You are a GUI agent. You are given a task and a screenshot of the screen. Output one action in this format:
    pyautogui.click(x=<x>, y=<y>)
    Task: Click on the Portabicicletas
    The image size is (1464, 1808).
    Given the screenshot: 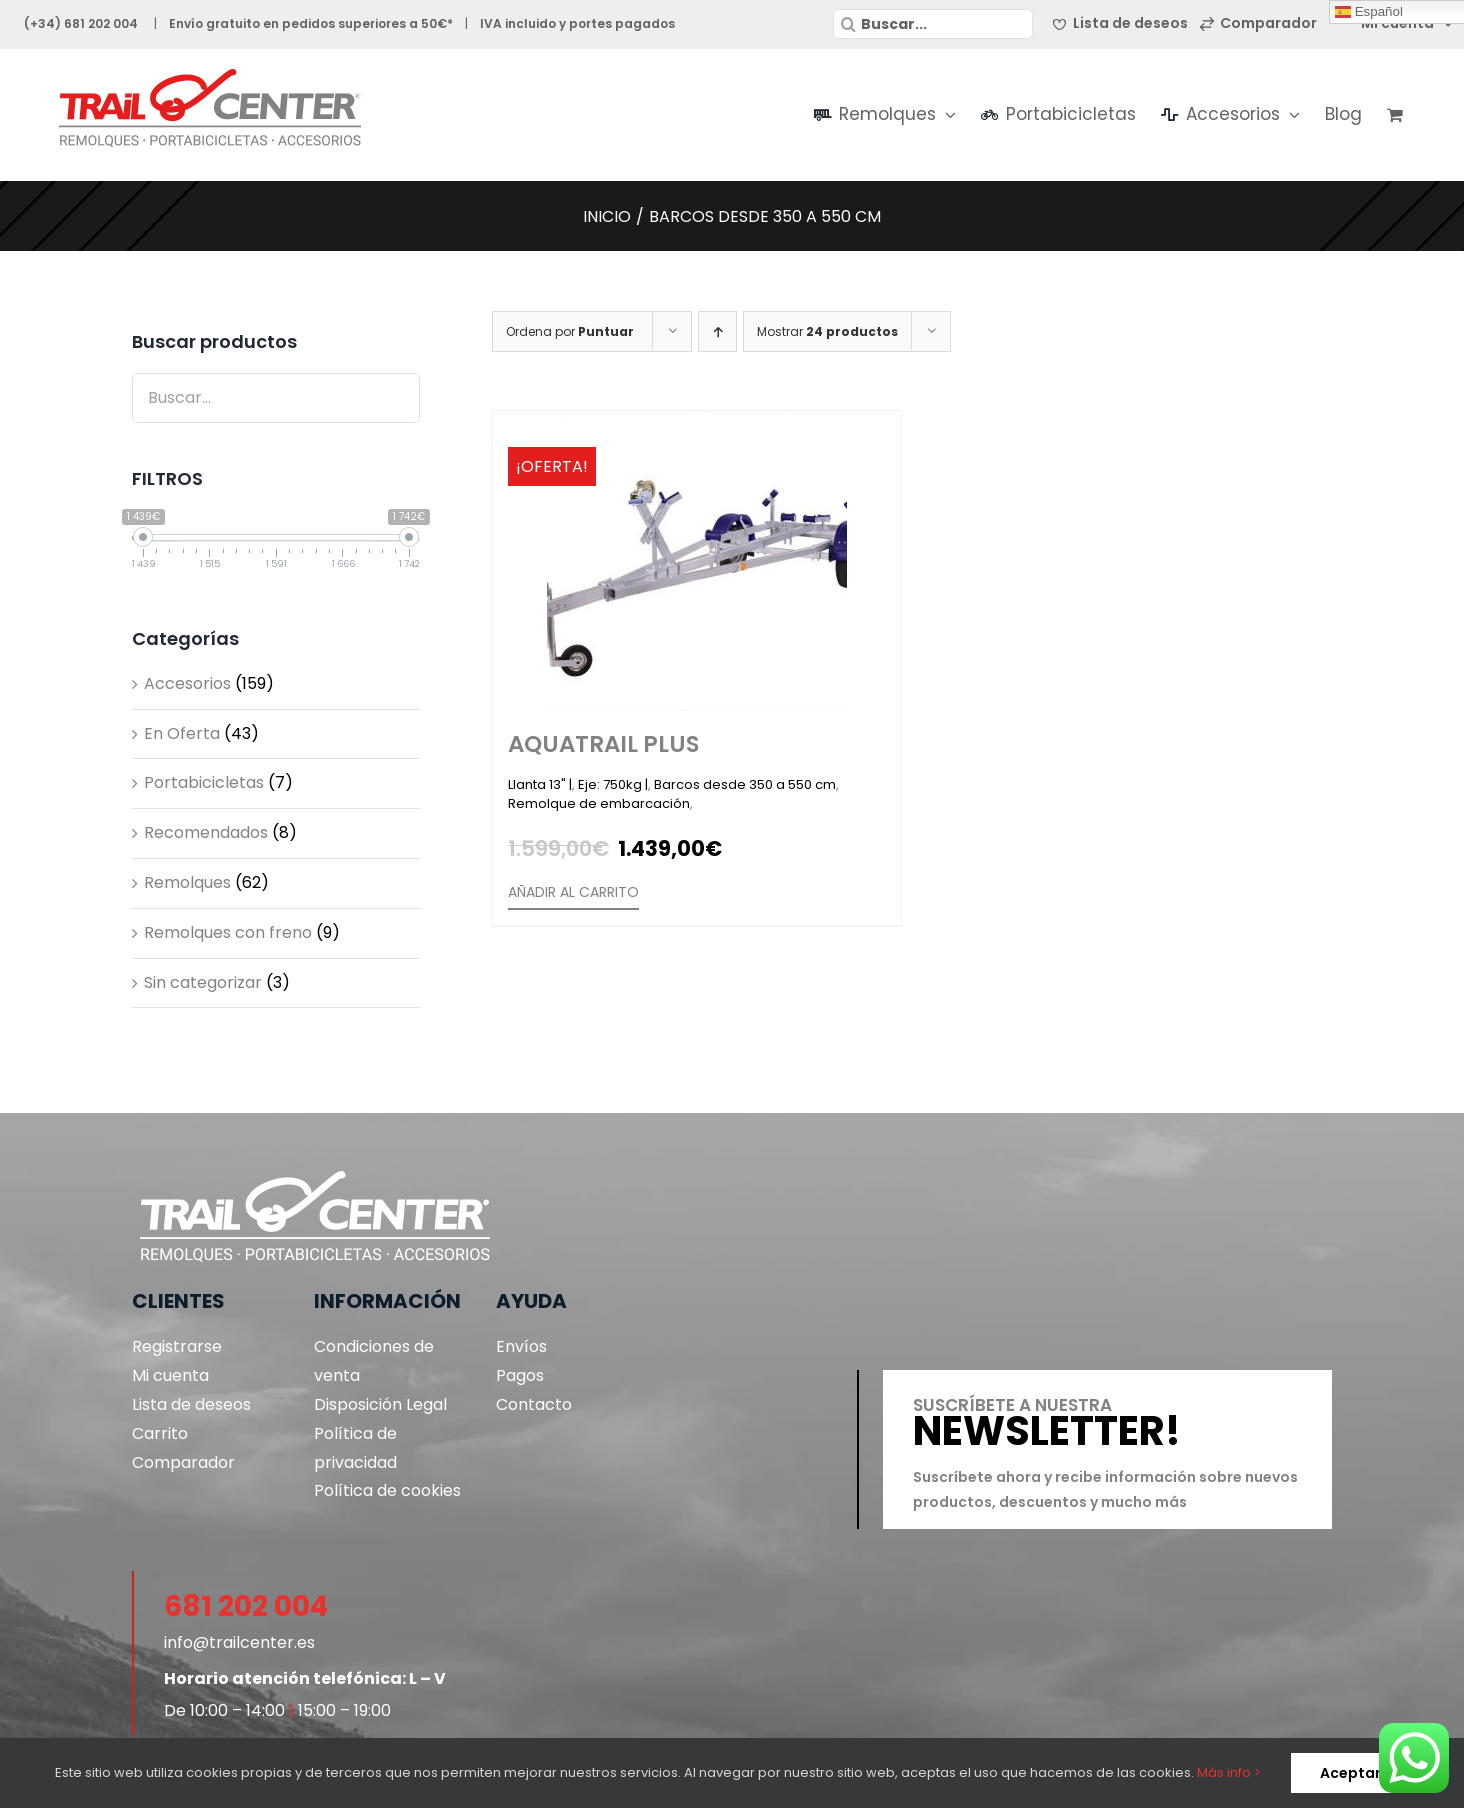 What is the action you would take?
    pyautogui.click(x=204, y=782)
    